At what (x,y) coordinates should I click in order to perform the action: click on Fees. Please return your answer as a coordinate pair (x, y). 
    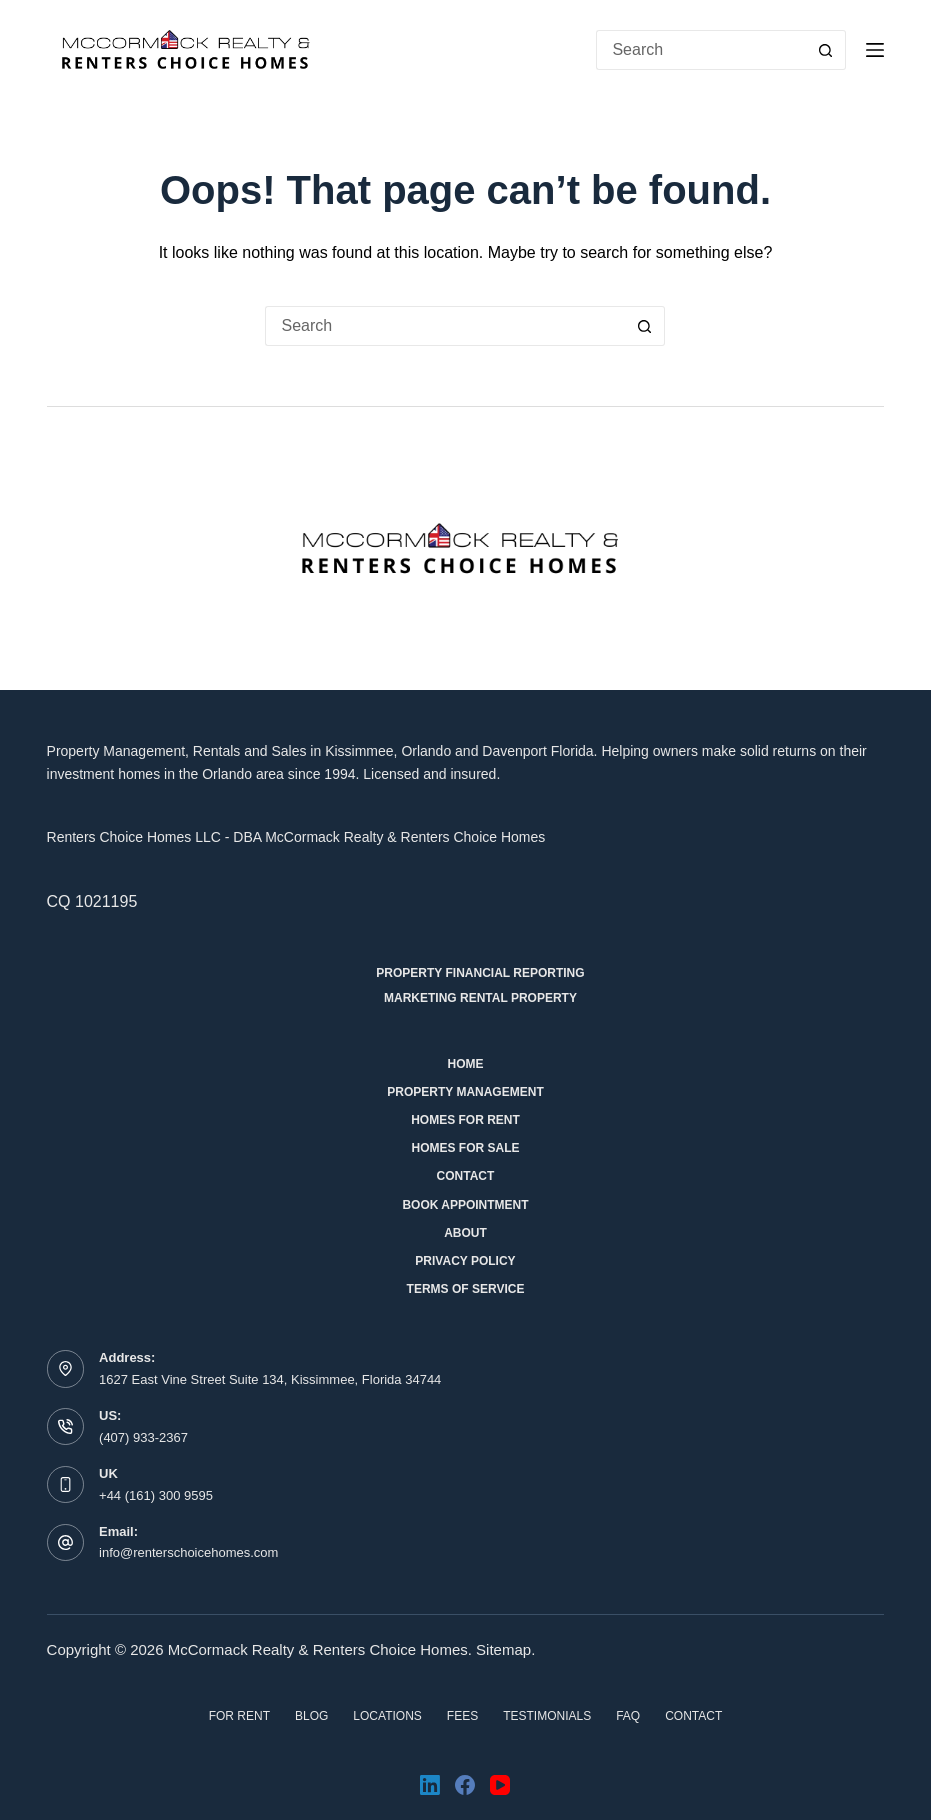
    Looking at the image, I should click on (462, 1716).